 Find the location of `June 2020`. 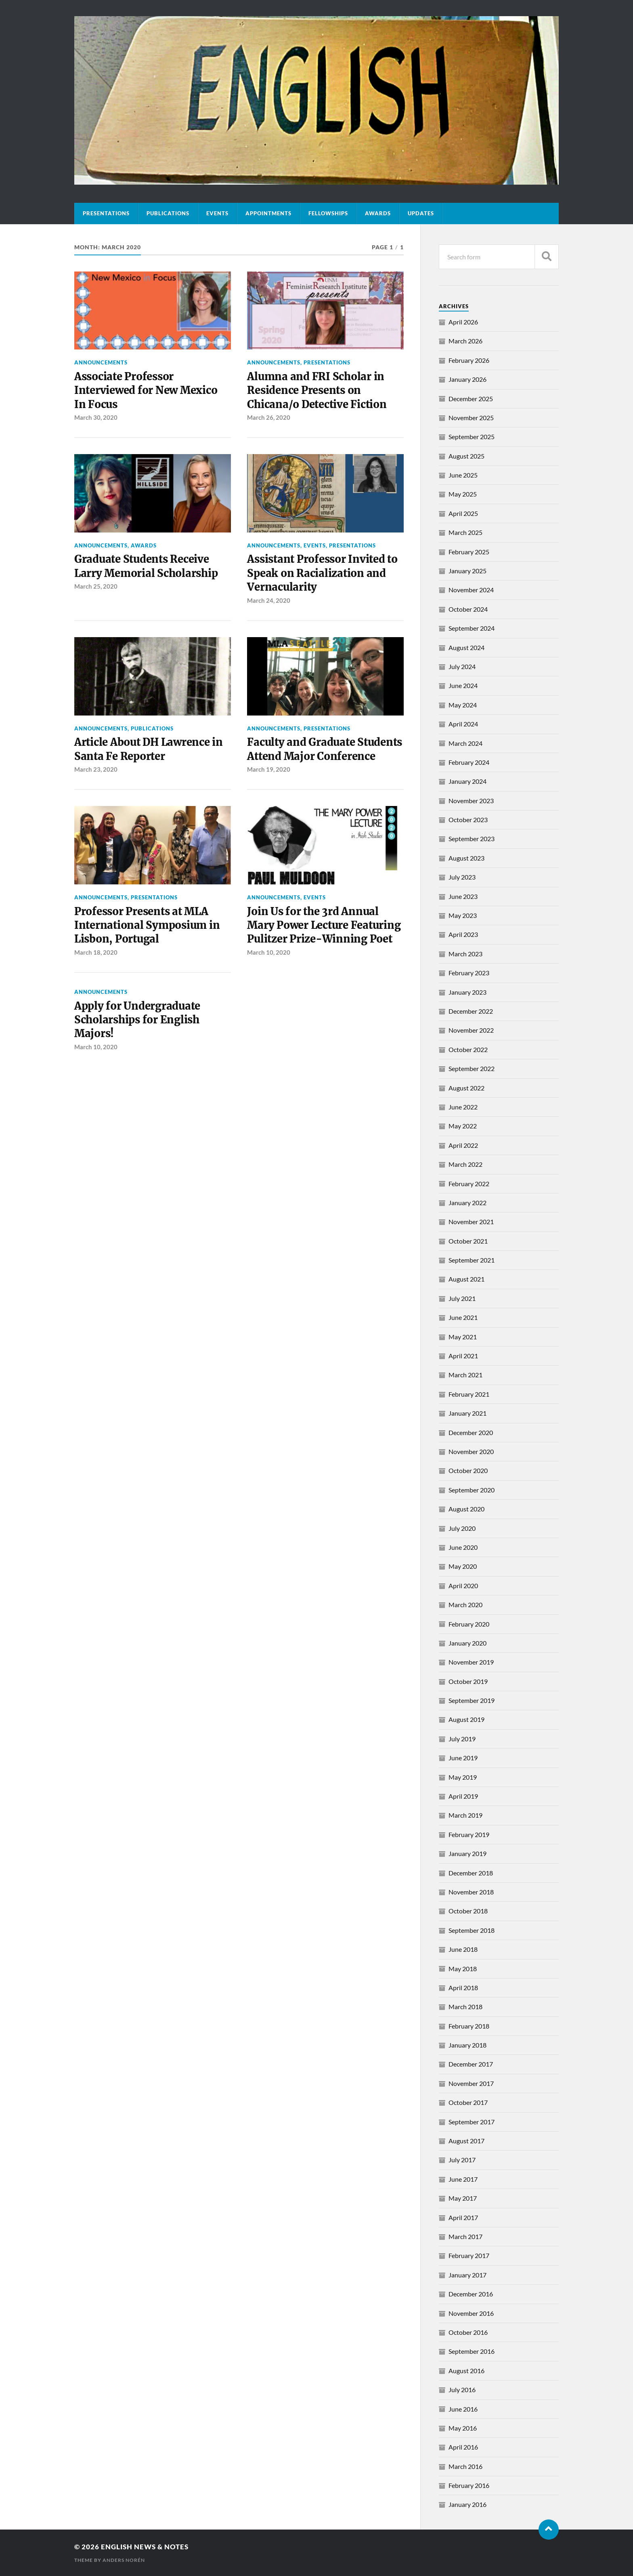

June 2020 is located at coordinates (463, 1547).